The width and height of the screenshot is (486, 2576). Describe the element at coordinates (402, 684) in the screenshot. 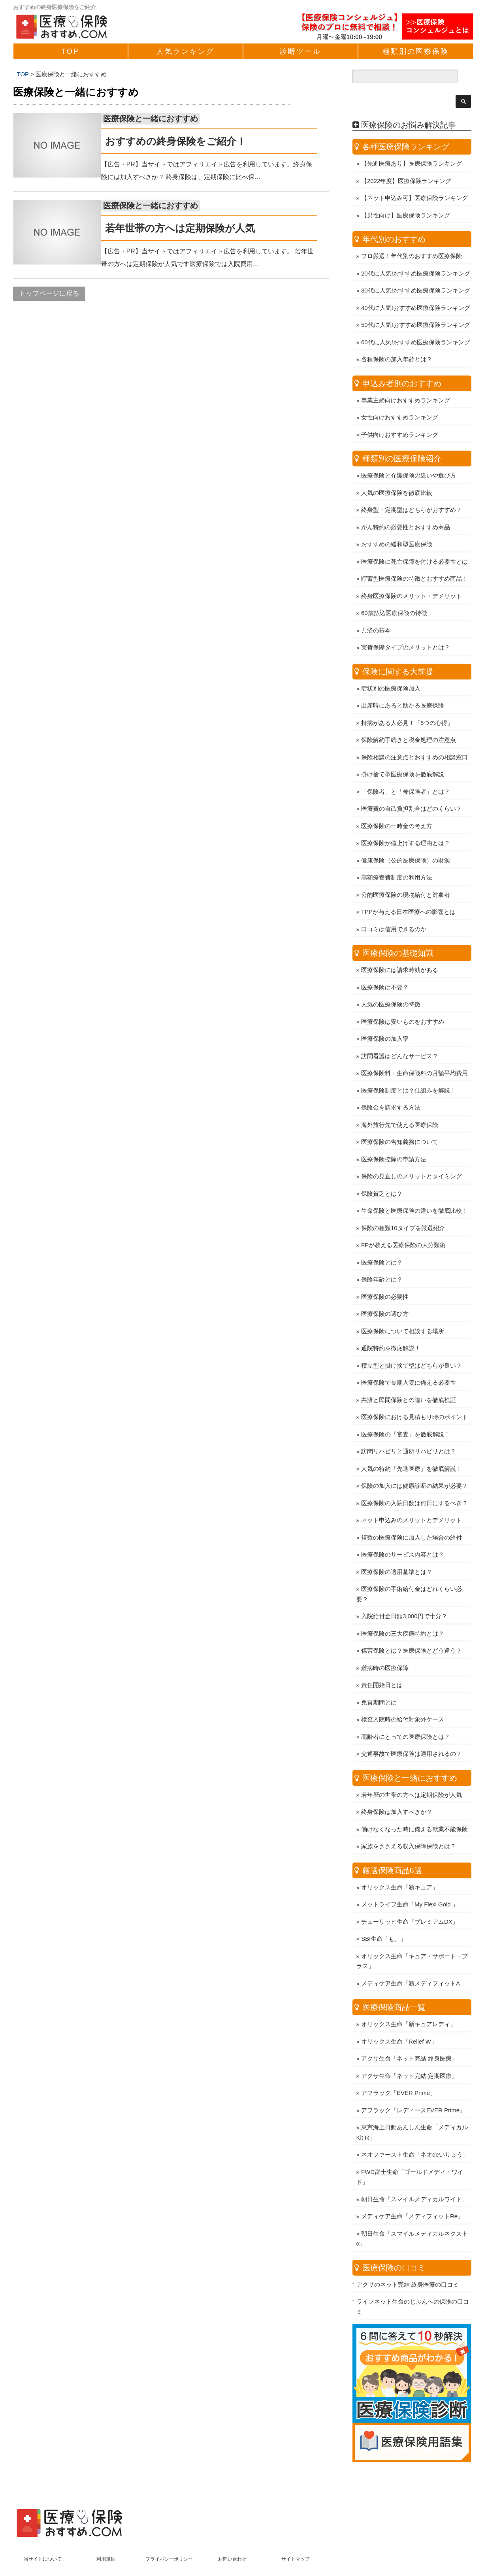

I see `出産時にあると助かる医療保険` at that location.